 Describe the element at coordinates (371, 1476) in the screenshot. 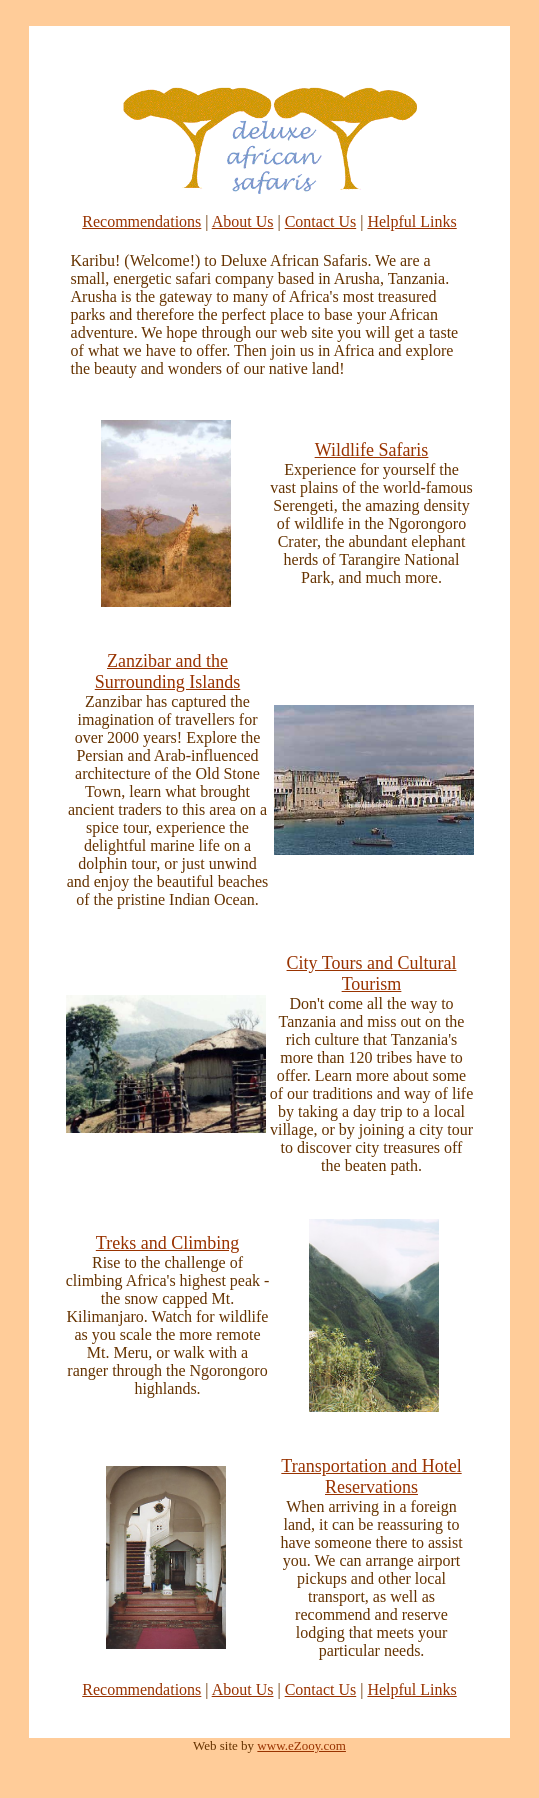

I see `Transportation and Hotel Reservations` at that location.